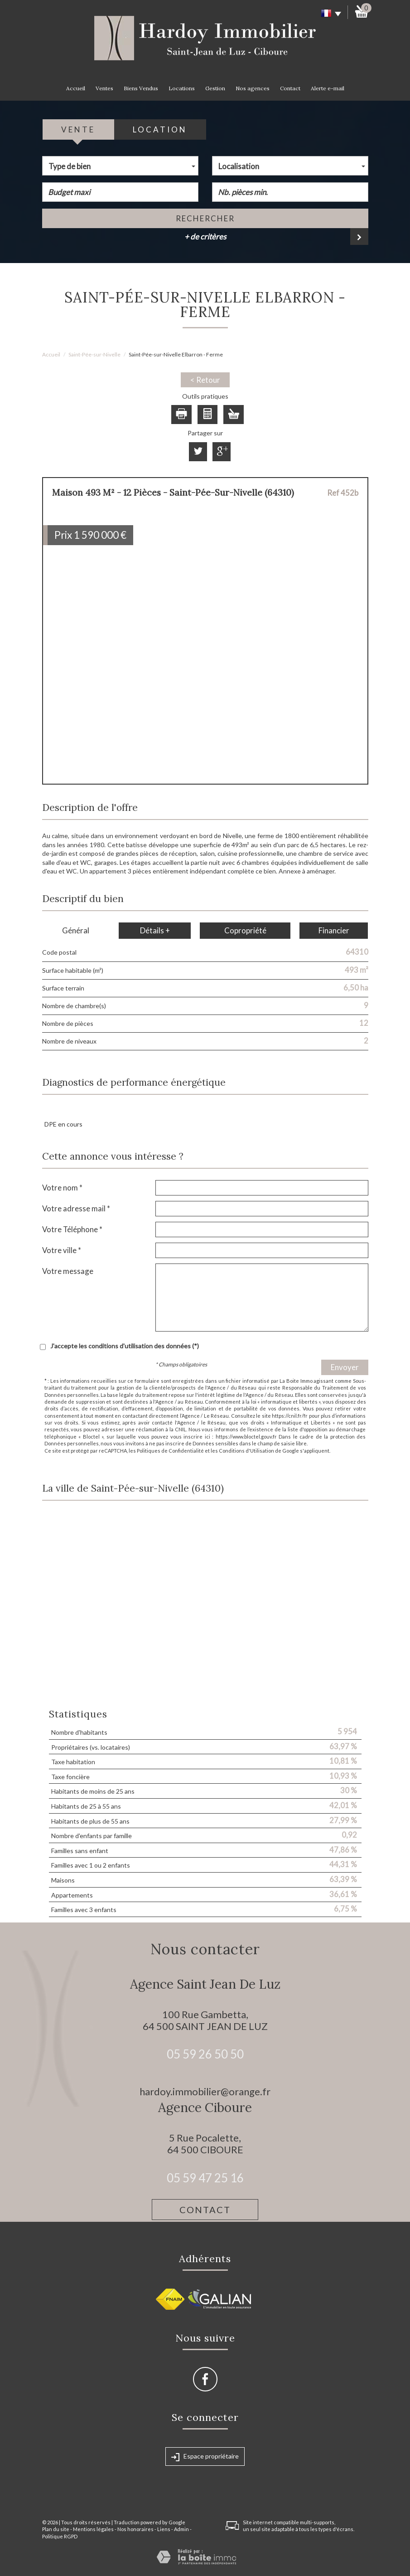 The image size is (410, 2576). I want to click on Rechercher, so click(205, 218).